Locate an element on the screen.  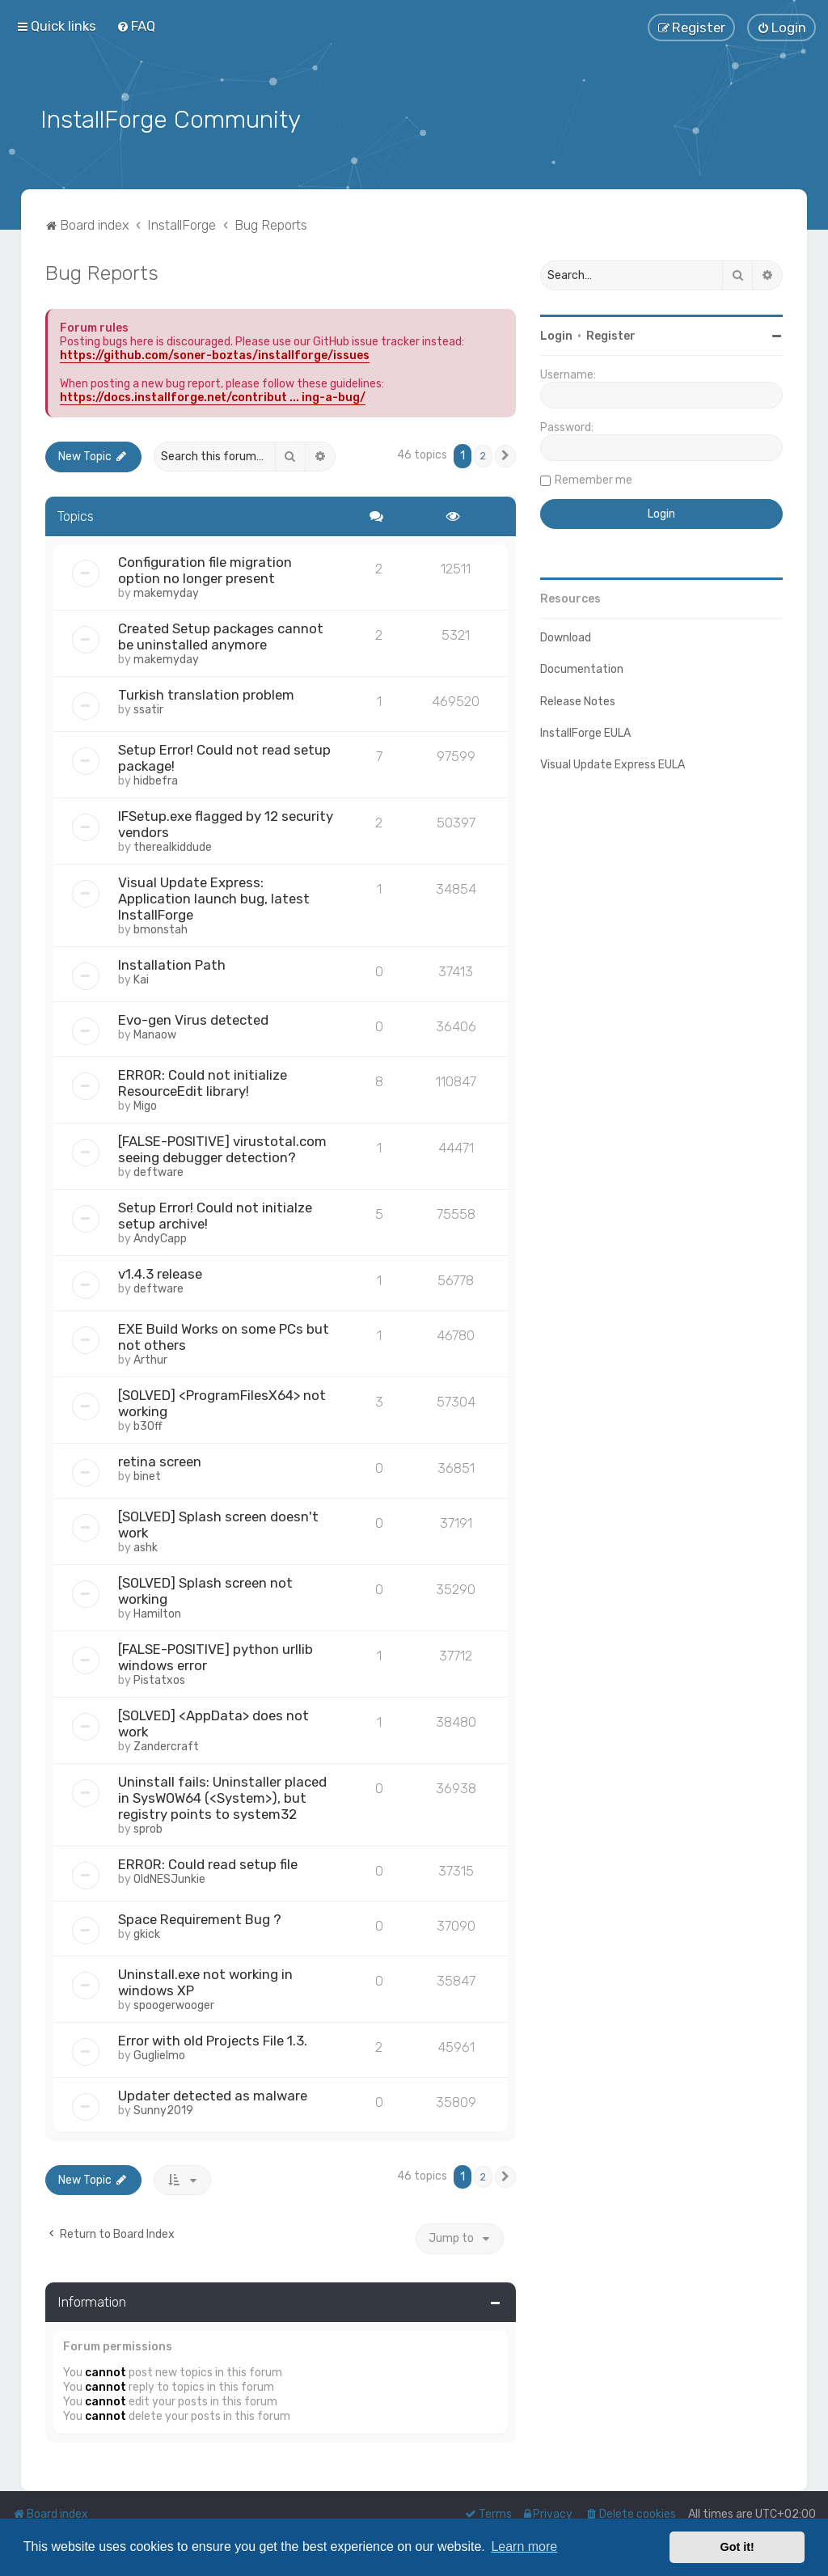
Got it! [button] is located at coordinates (737, 2546).